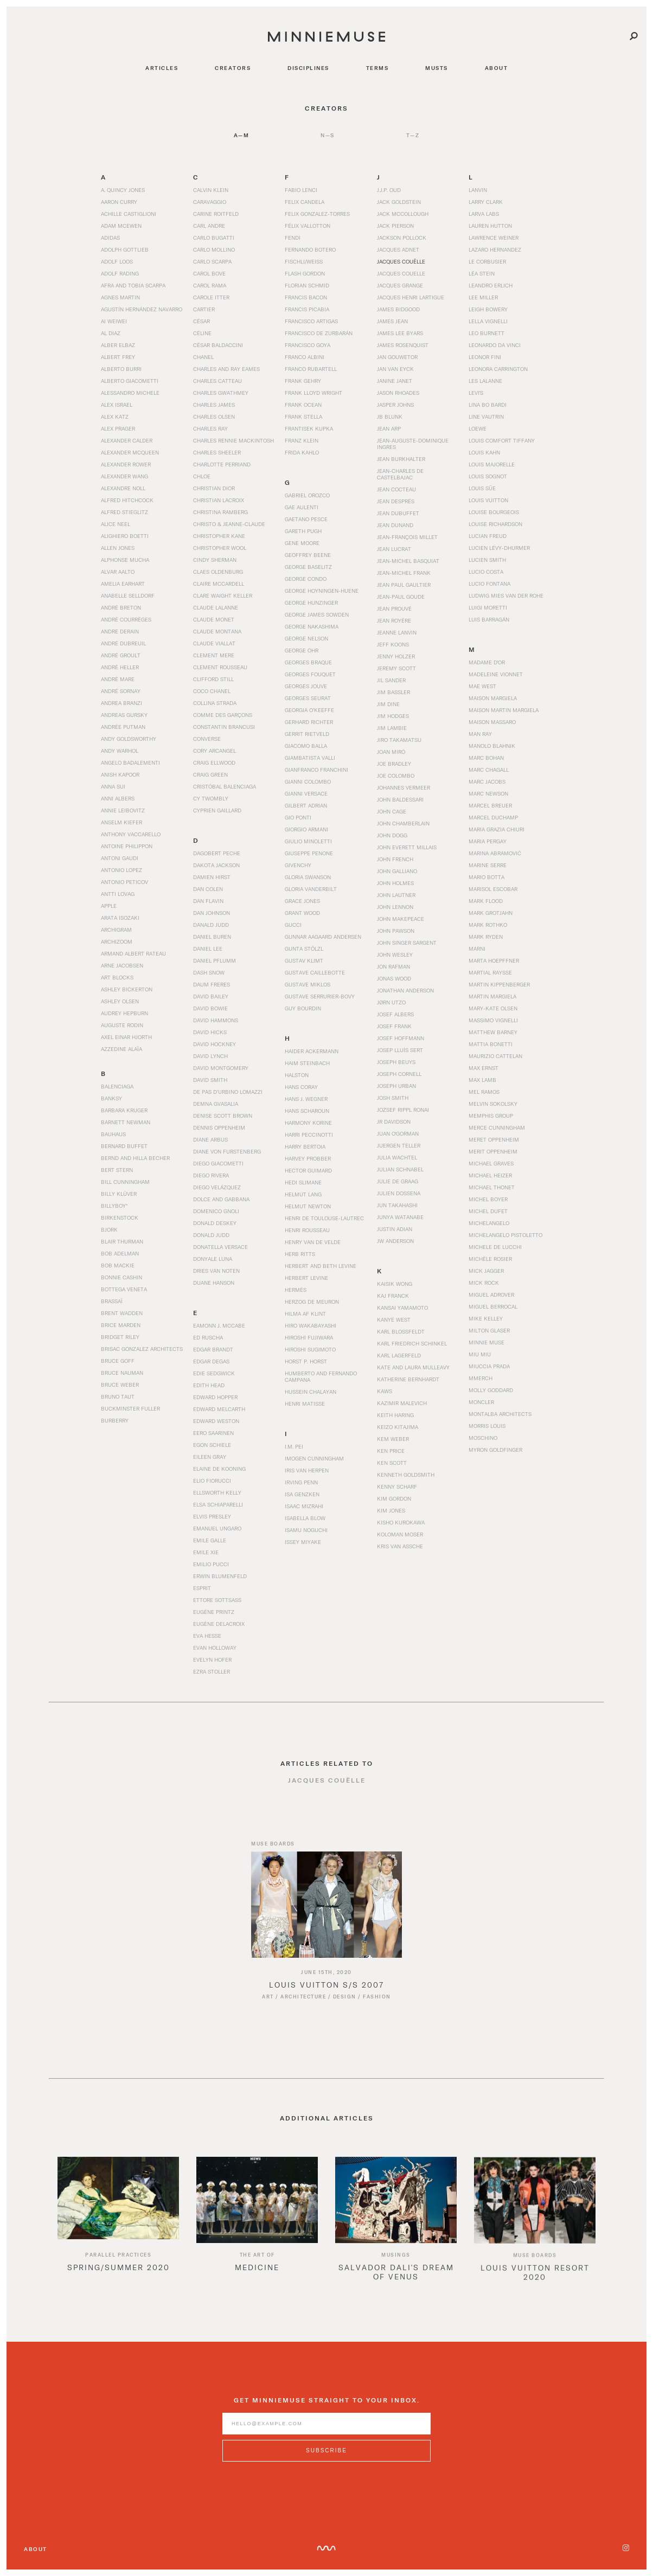  I want to click on Bridget Riley, so click(120, 1337).